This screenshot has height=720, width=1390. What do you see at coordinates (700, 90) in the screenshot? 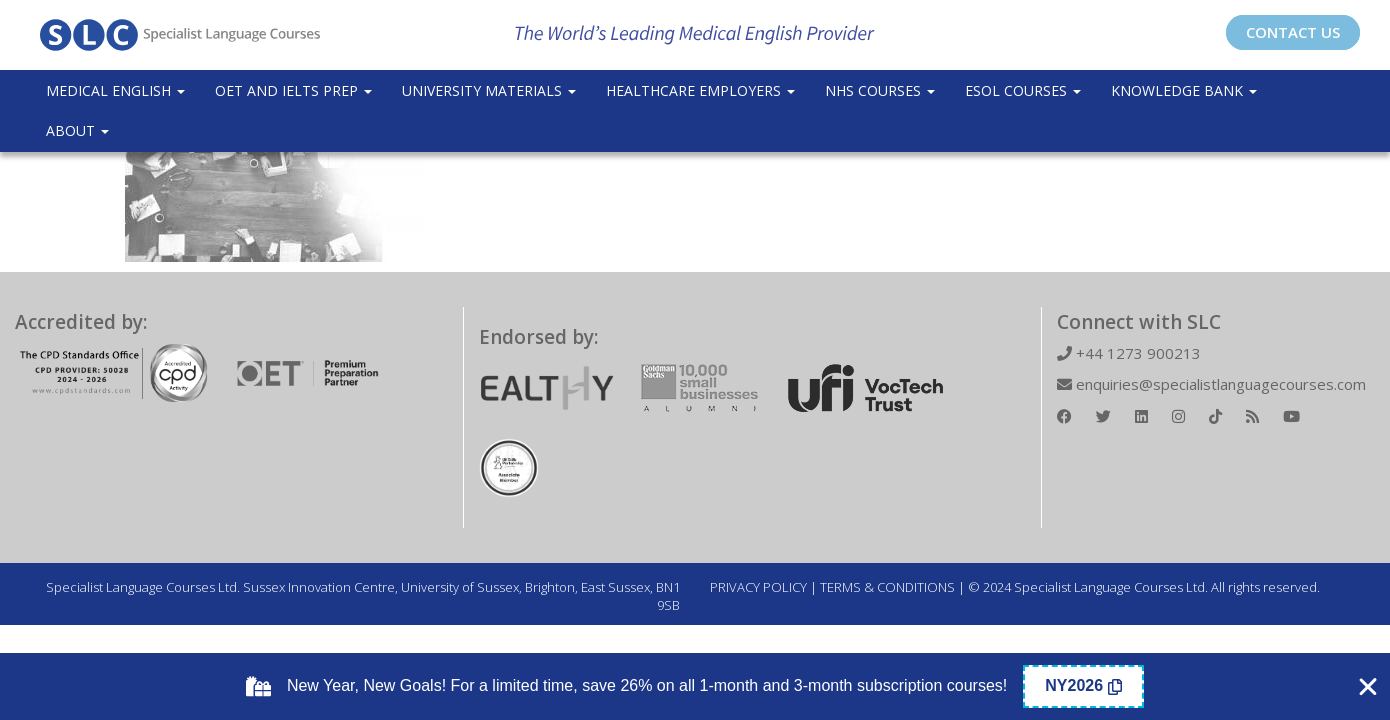
I see `Healthcare Employers` at bounding box center [700, 90].